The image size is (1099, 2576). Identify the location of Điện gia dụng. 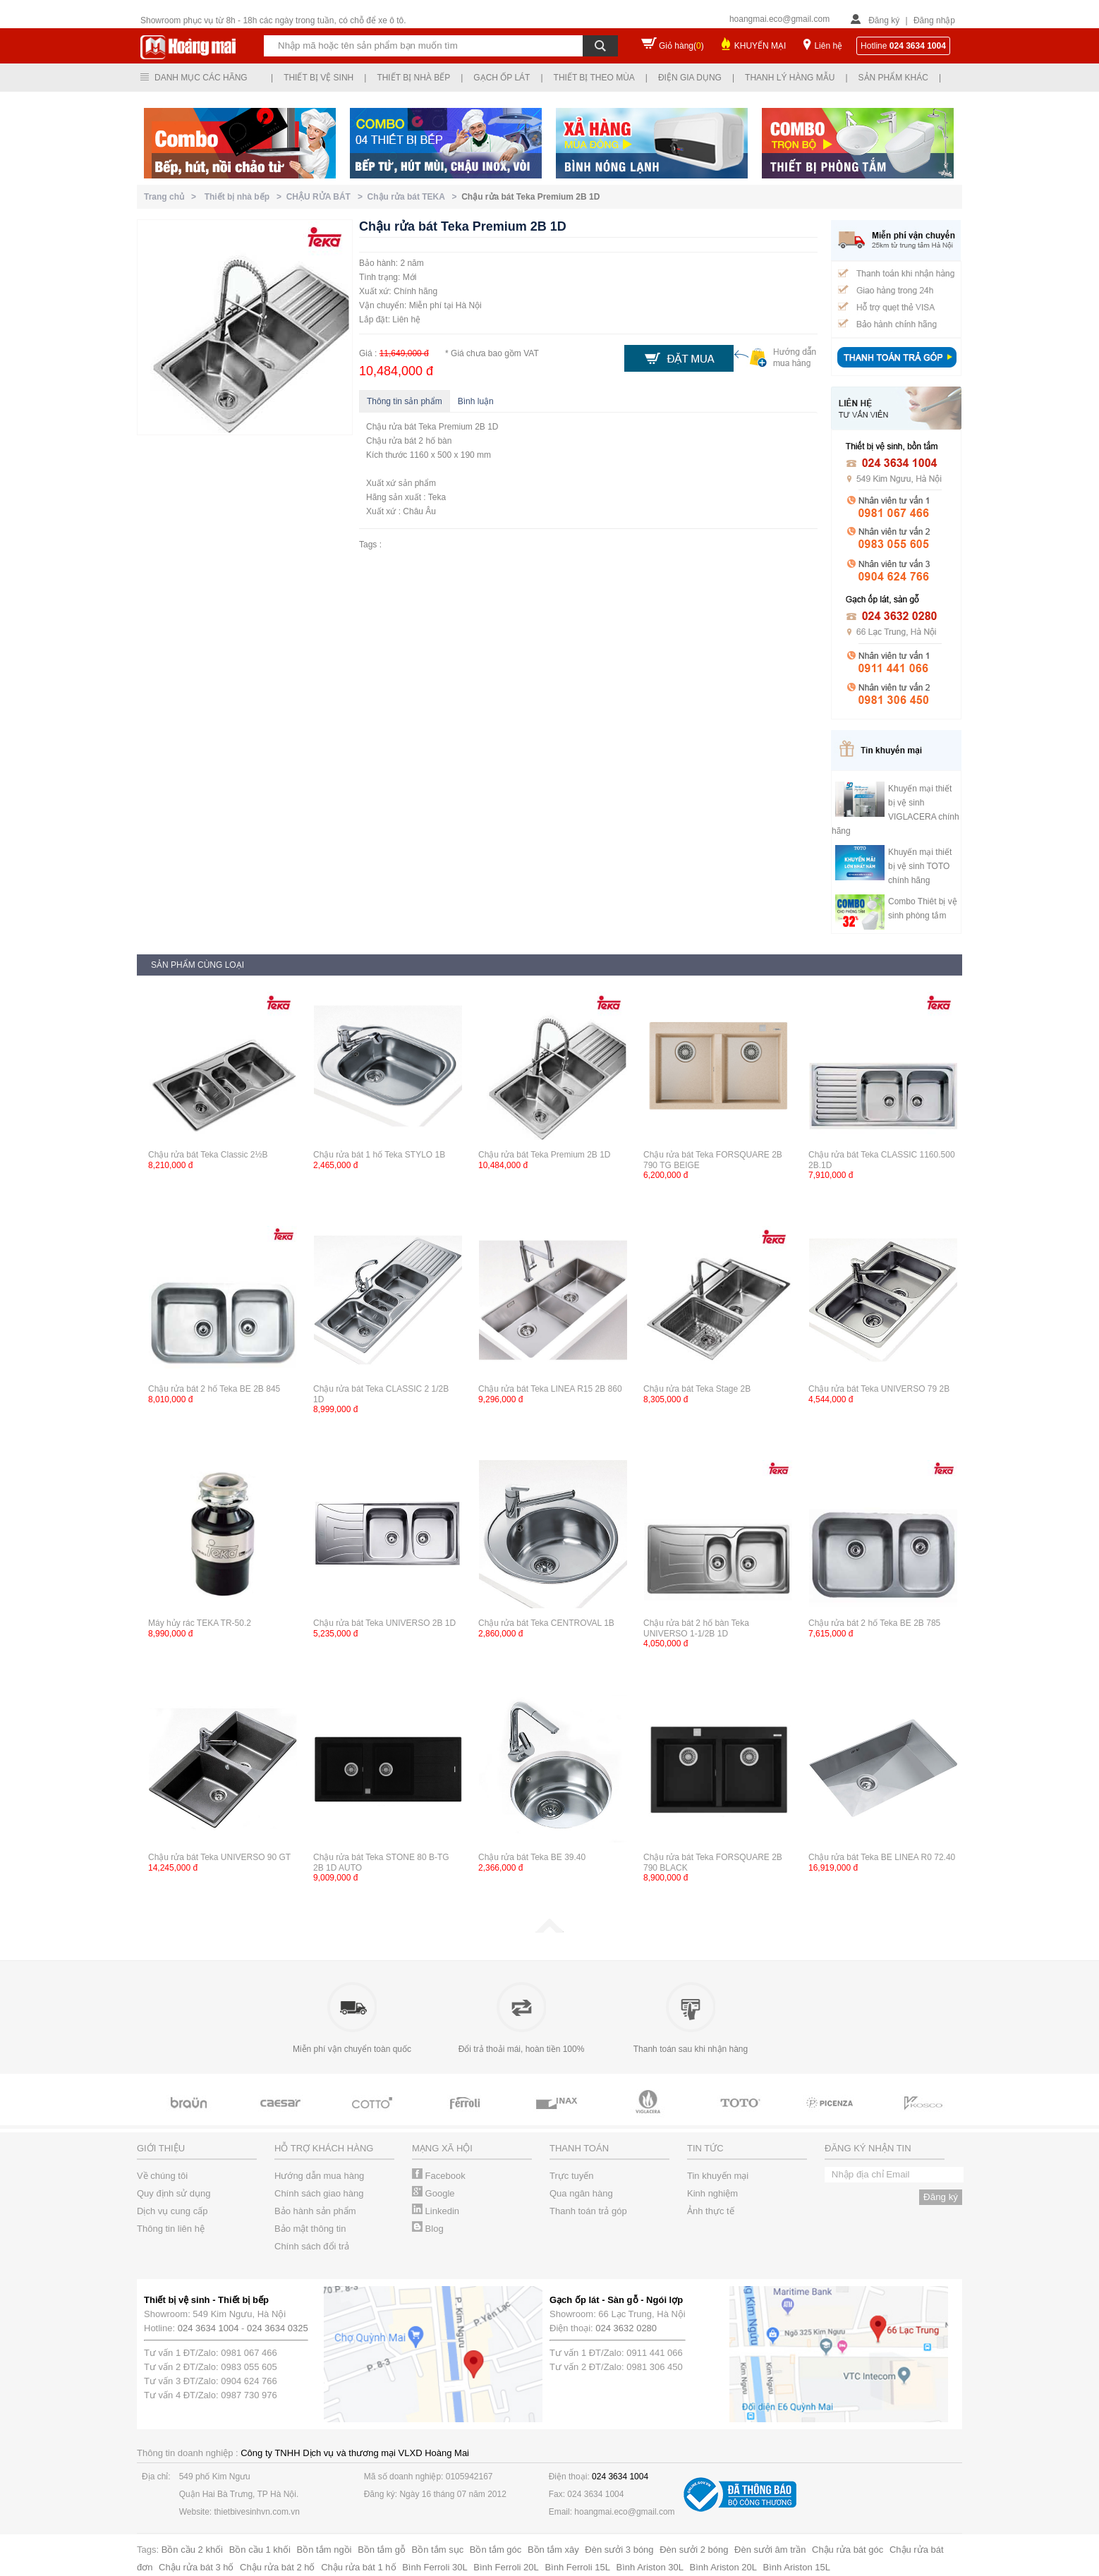
(690, 78).